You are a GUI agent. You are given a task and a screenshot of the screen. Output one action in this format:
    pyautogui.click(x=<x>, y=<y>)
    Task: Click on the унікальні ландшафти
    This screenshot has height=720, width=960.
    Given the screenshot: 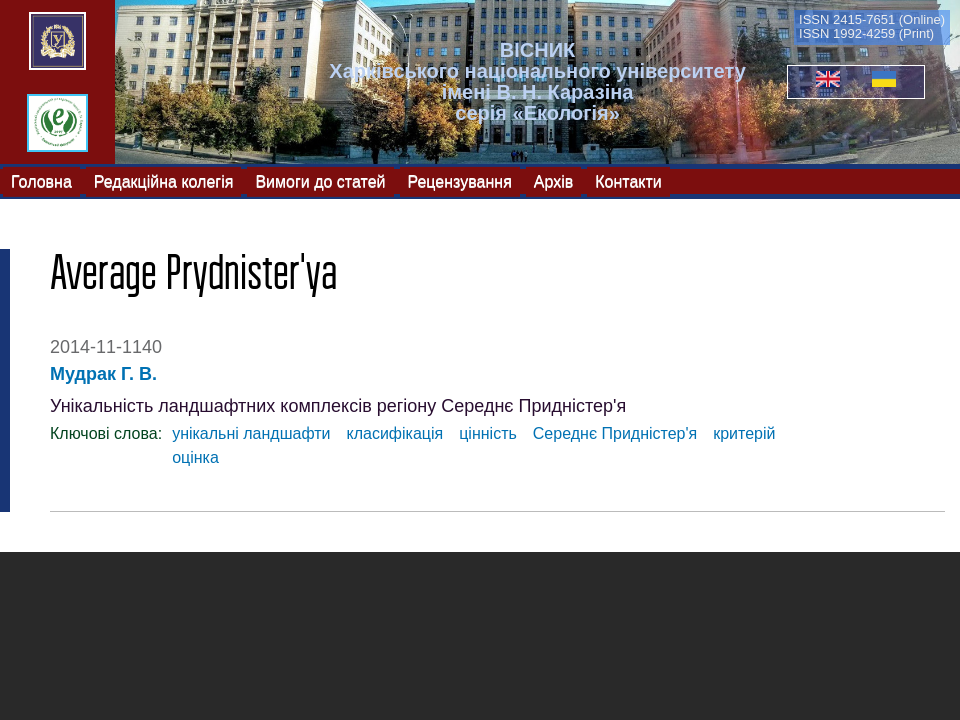 What is the action you would take?
    pyautogui.click(x=251, y=433)
    